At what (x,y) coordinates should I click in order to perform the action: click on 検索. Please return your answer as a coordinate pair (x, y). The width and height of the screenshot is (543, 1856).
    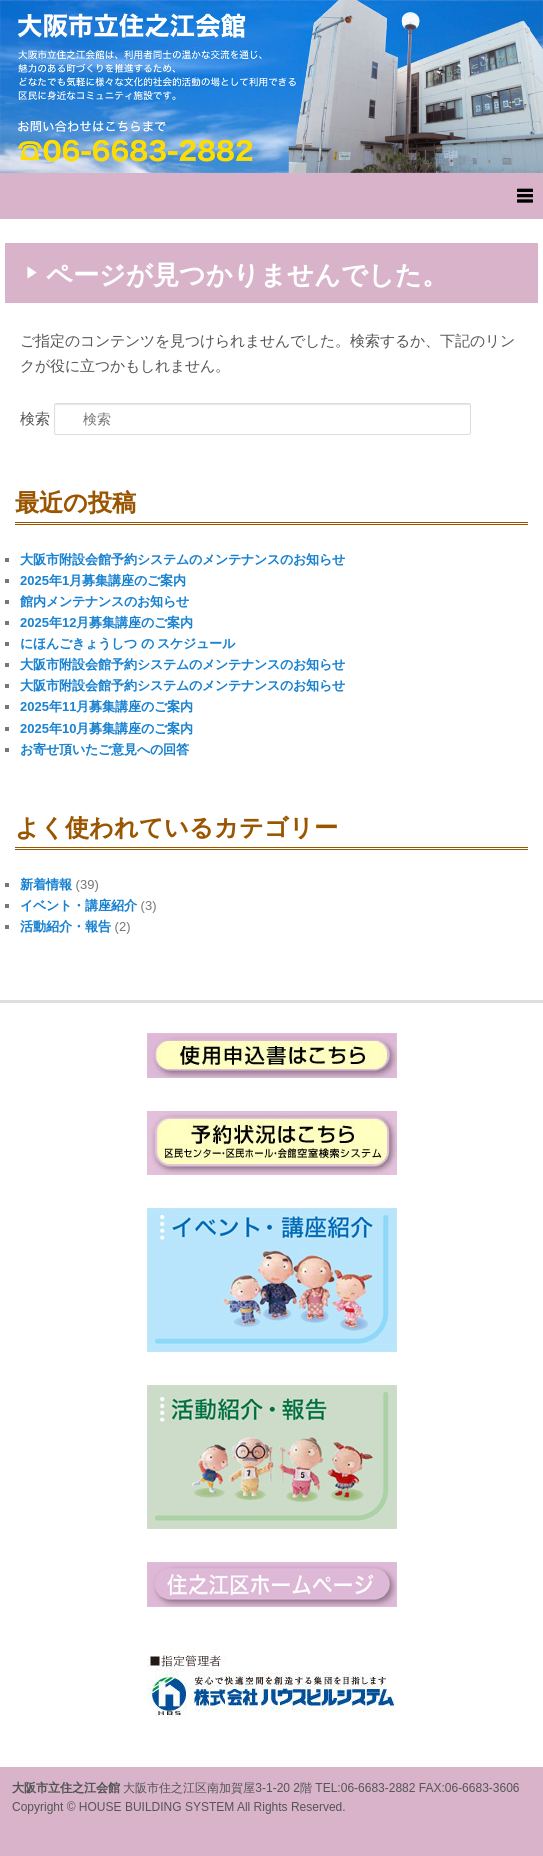
    Looking at the image, I should click on (35, 418).